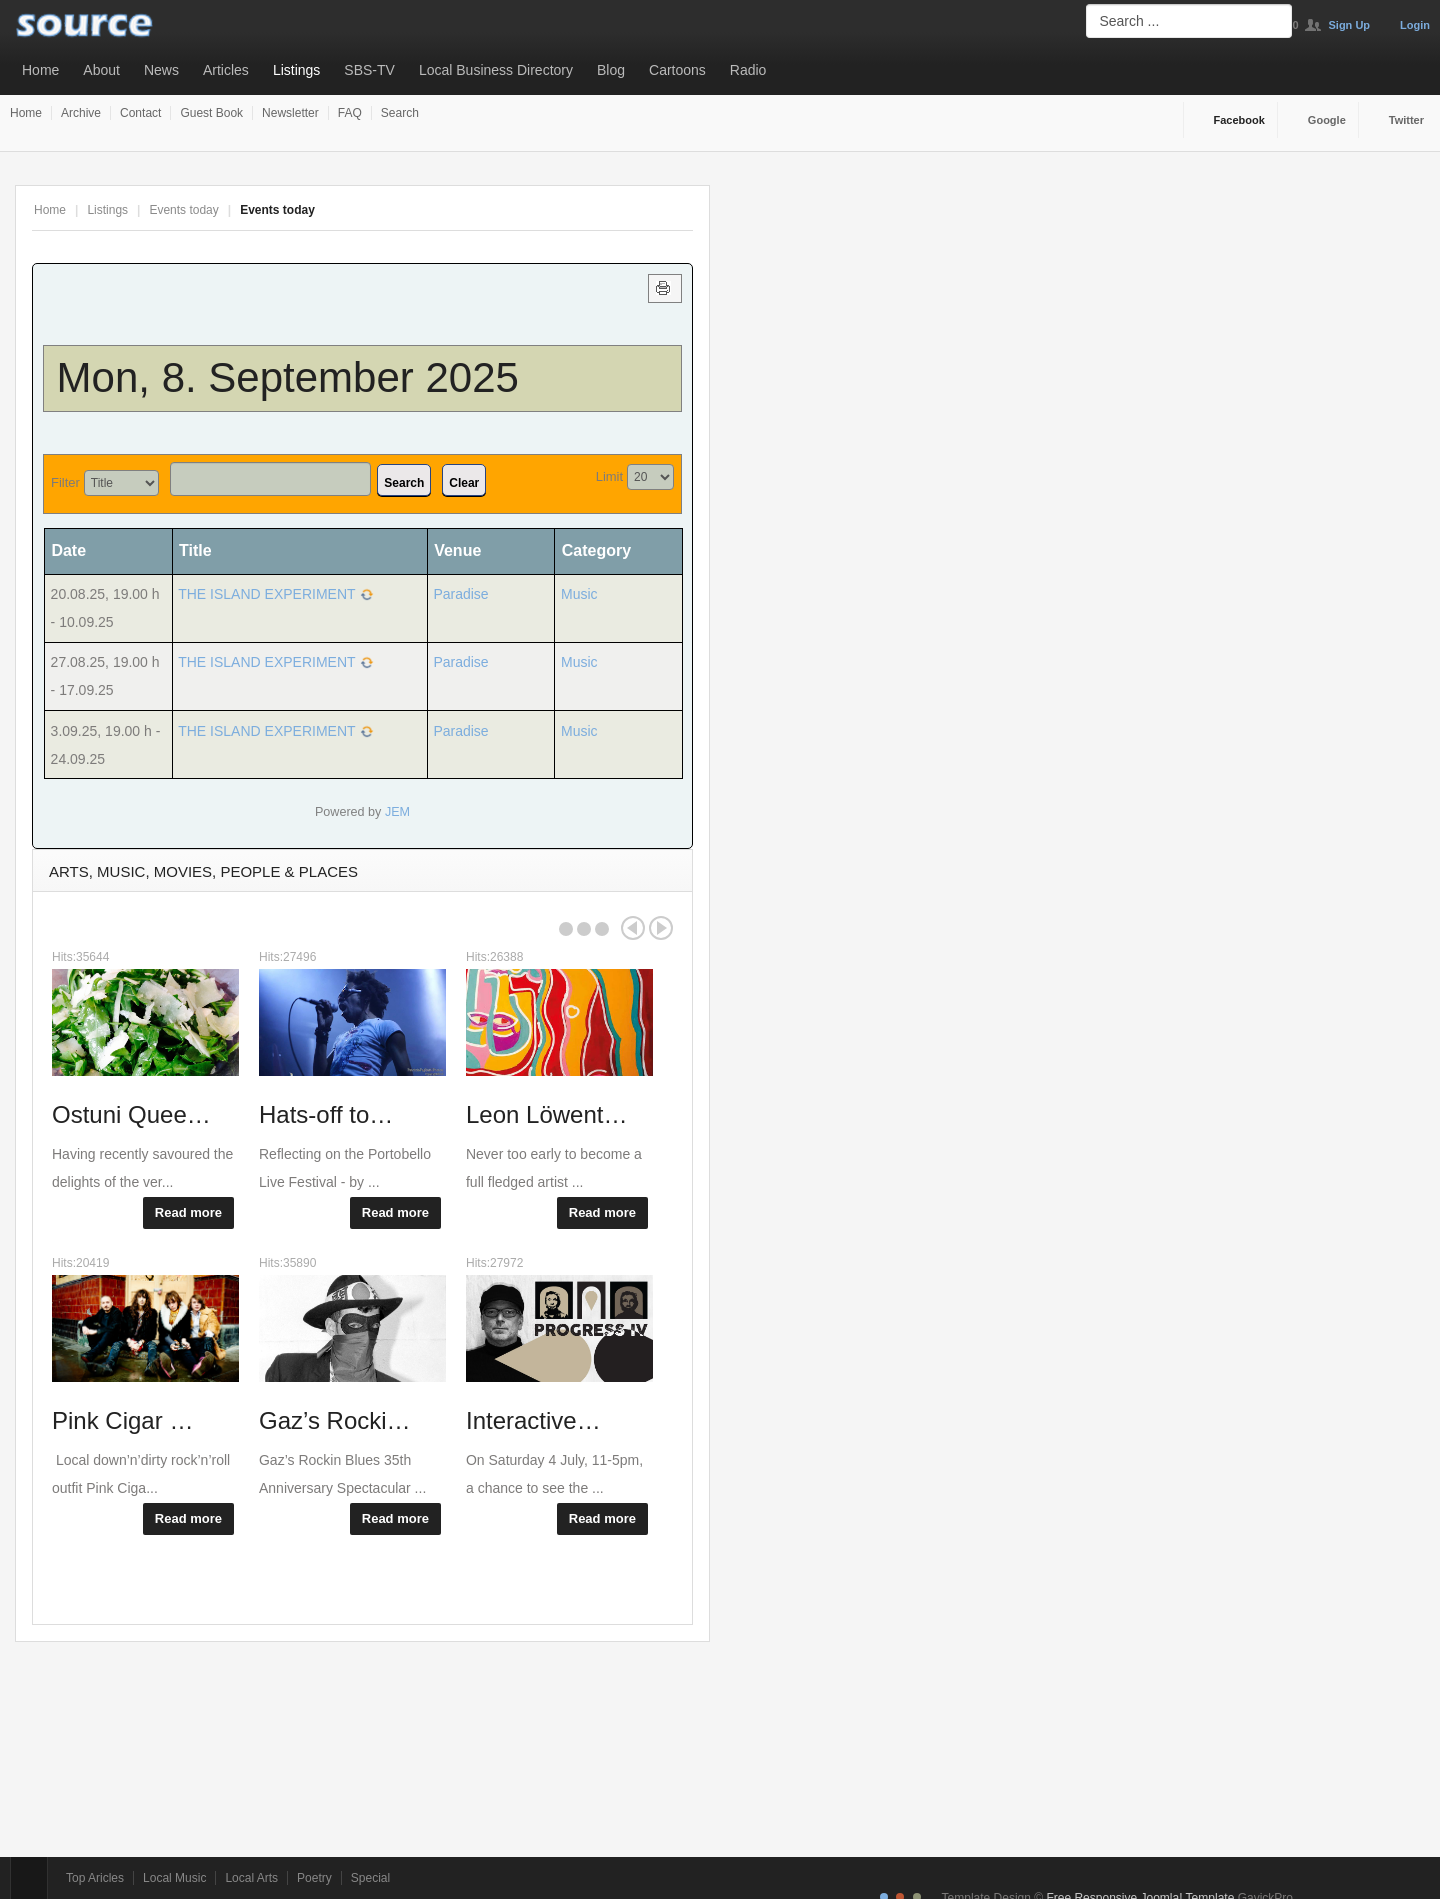  What do you see at coordinates (1406, 120) in the screenshot?
I see `Twitter` at bounding box center [1406, 120].